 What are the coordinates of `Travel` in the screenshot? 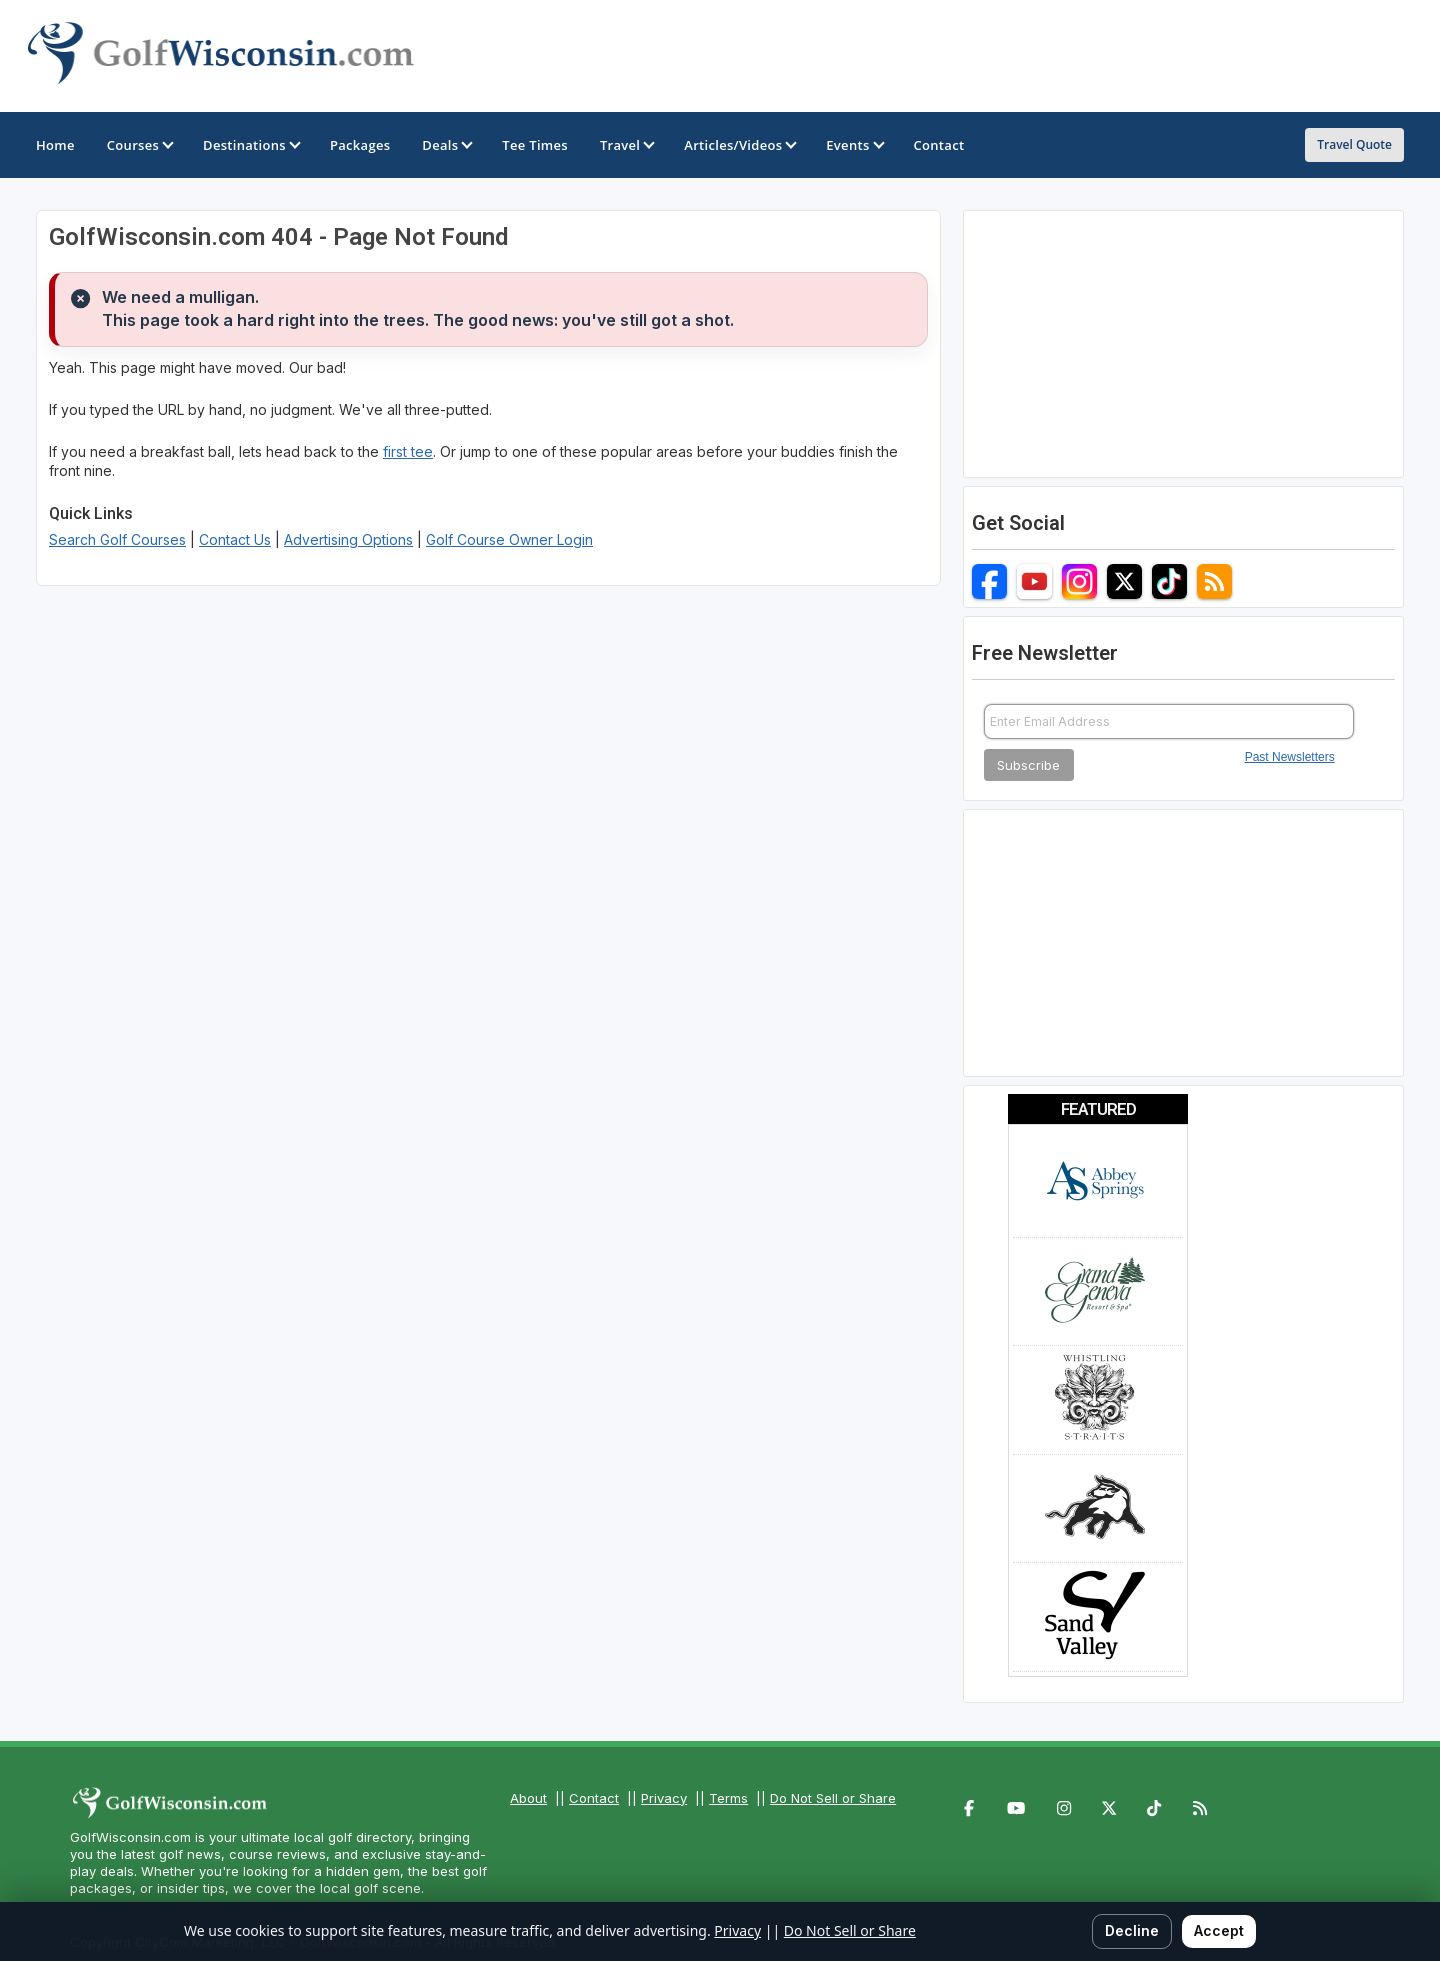 It's located at (626, 145).